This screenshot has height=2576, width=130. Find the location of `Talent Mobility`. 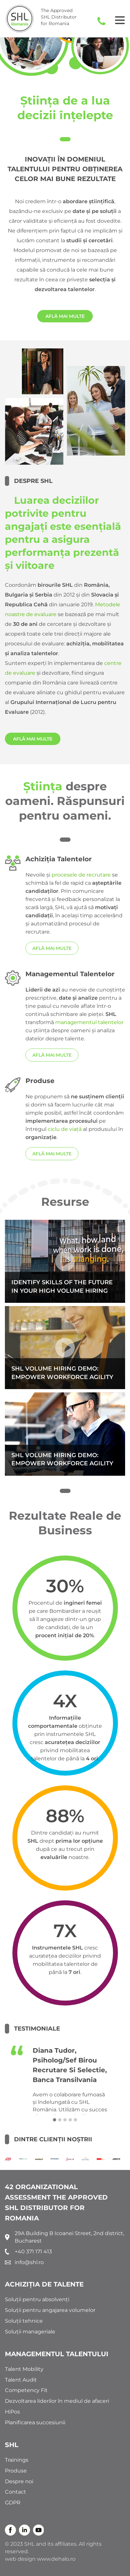

Talent Mobility is located at coordinates (24, 2369).